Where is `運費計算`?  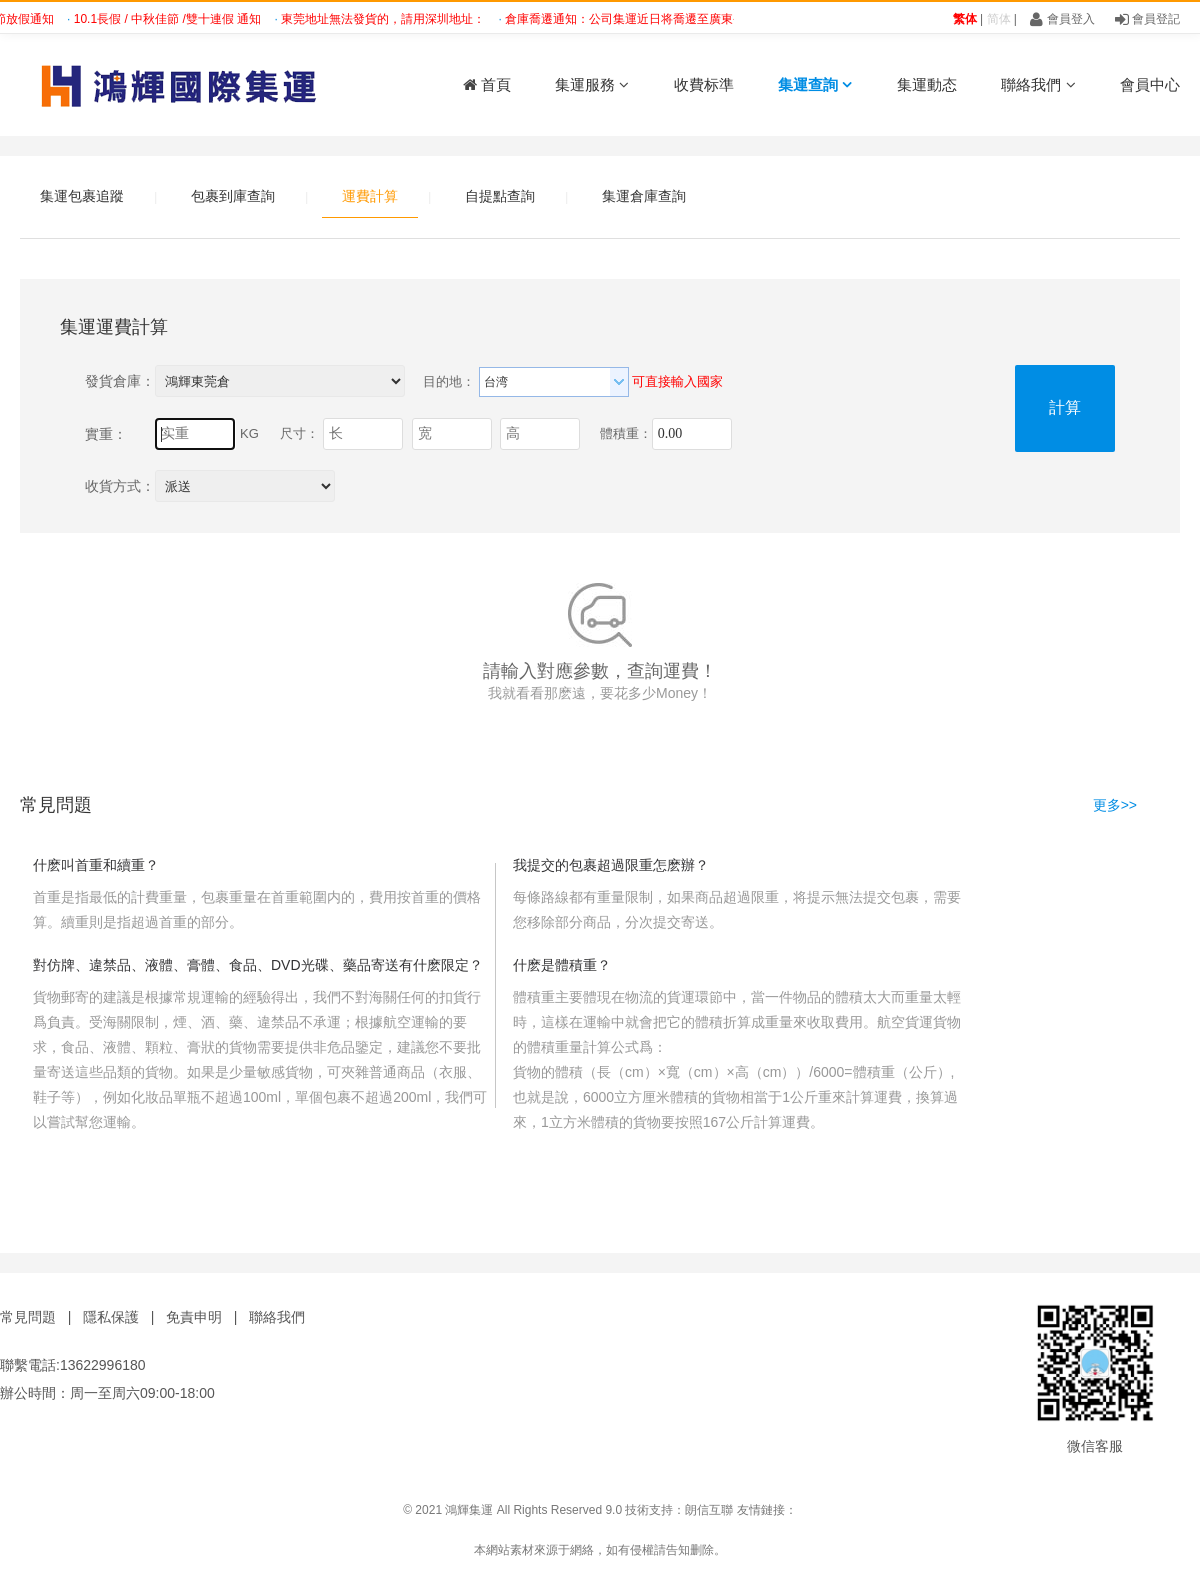 運費計算 is located at coordinates (370, 196).